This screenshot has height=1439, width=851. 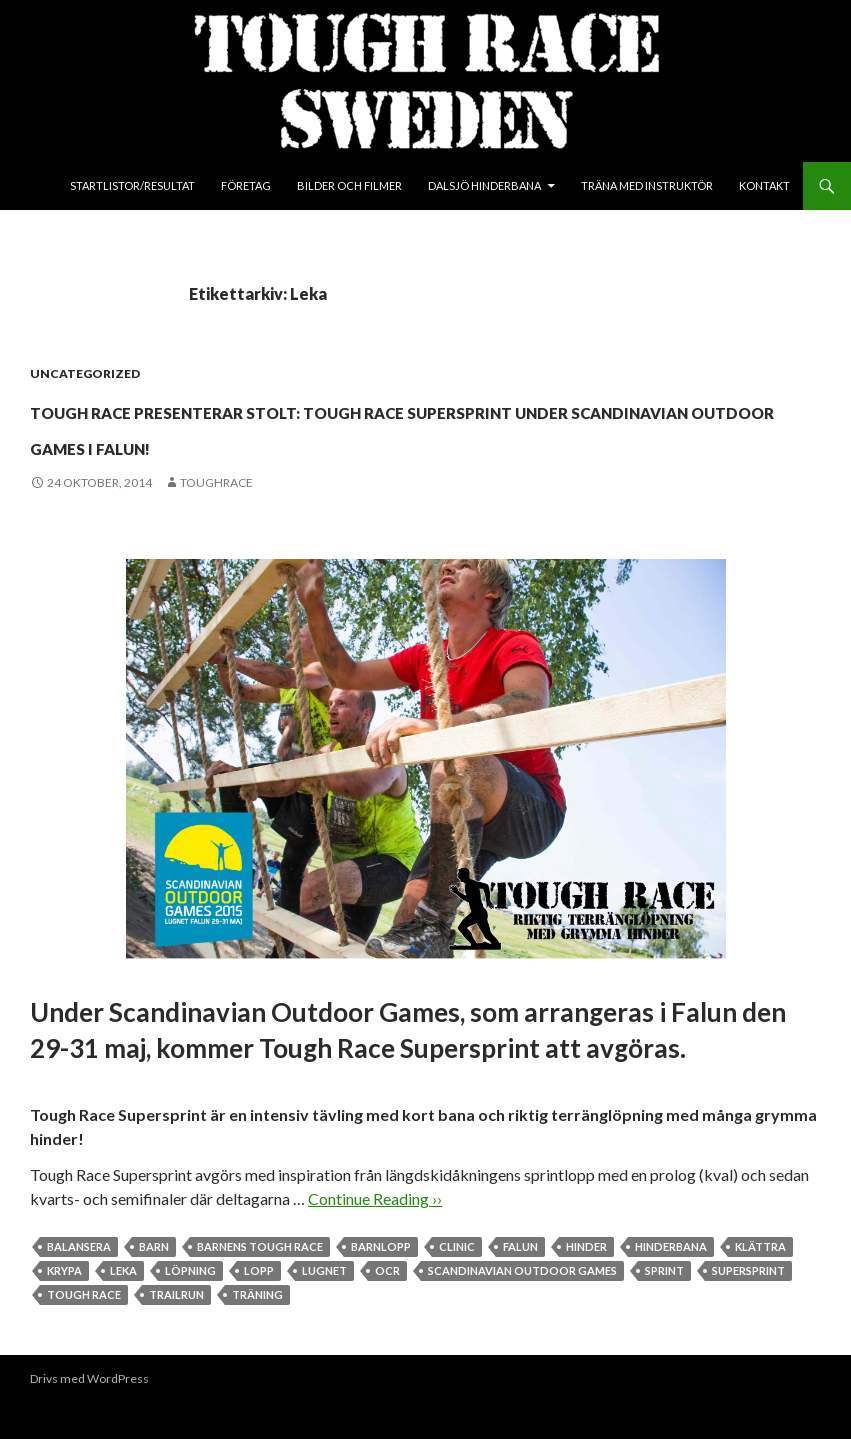 I want to click on Dalsjö Hinderbana, so click(x=484, y=185).